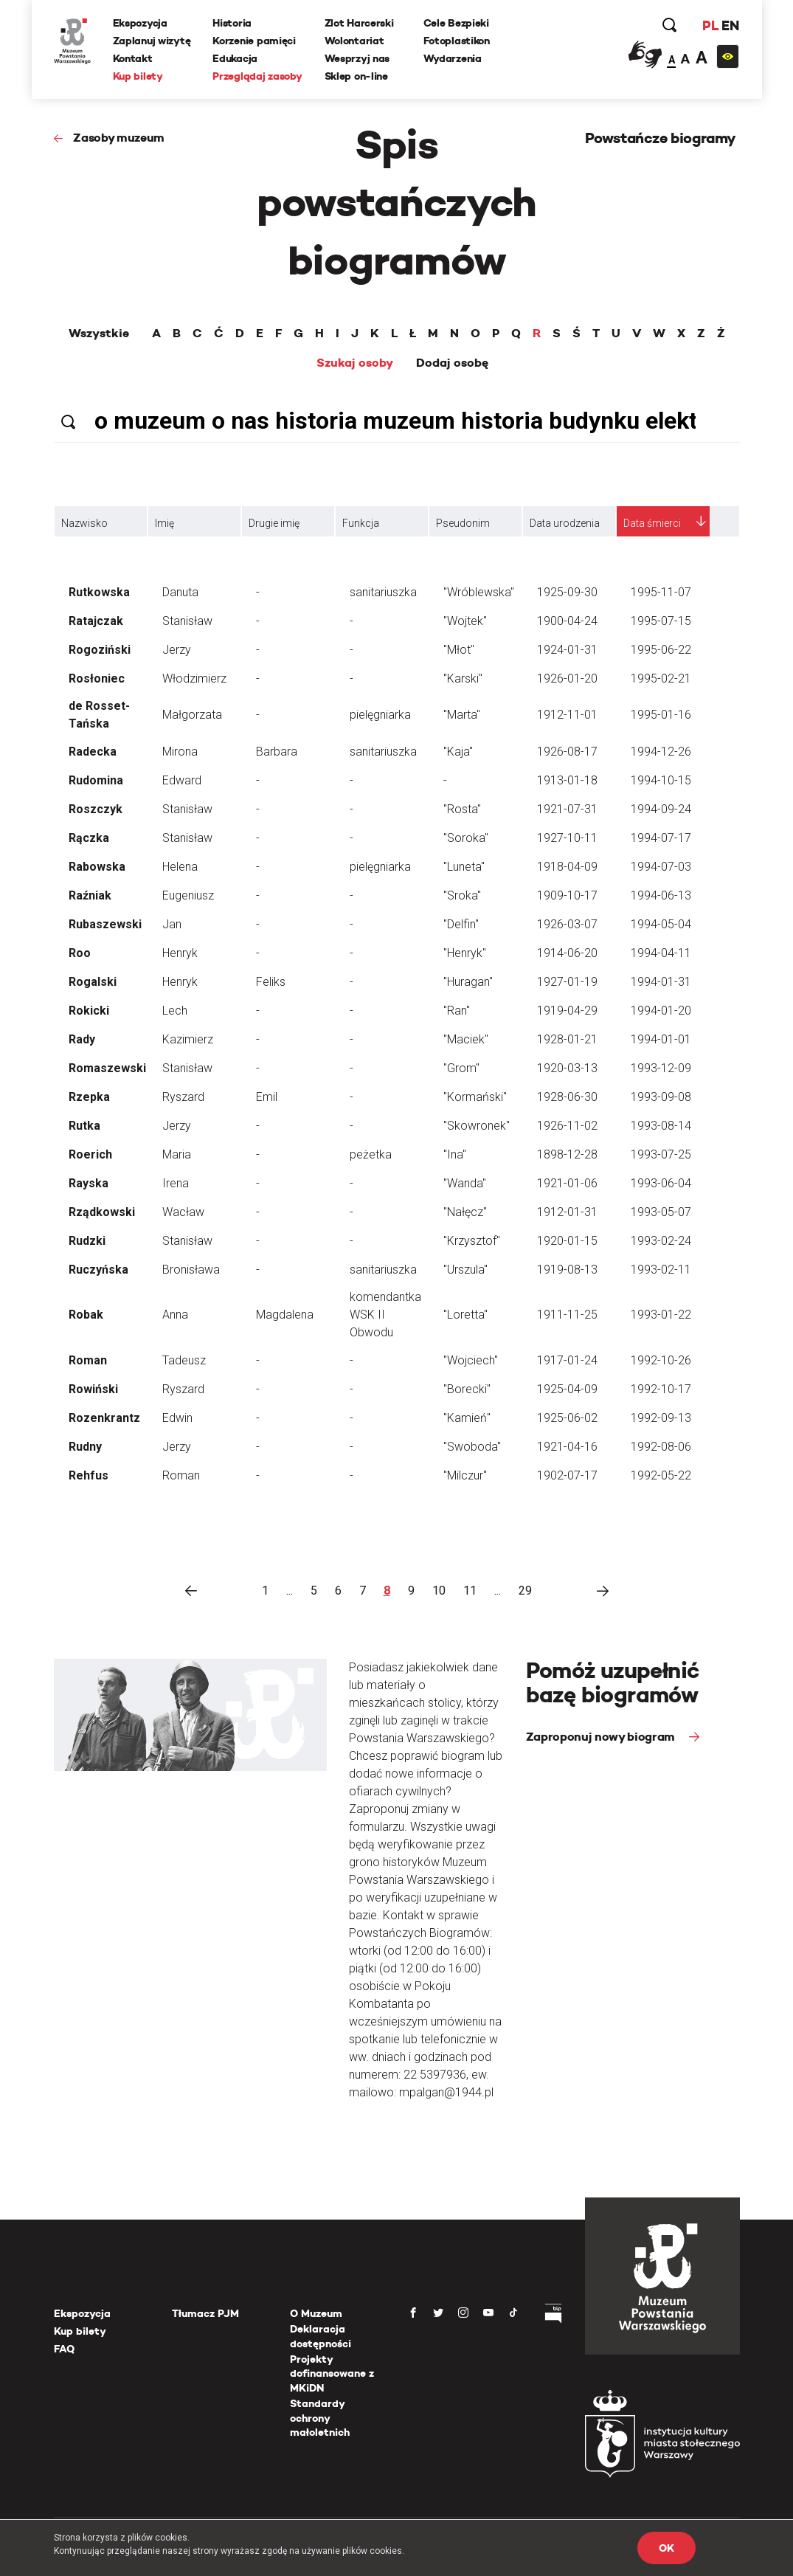 The height and width of the screenshot is (2576, 793). I want to click on Tadeusz, so click(184, 1360).